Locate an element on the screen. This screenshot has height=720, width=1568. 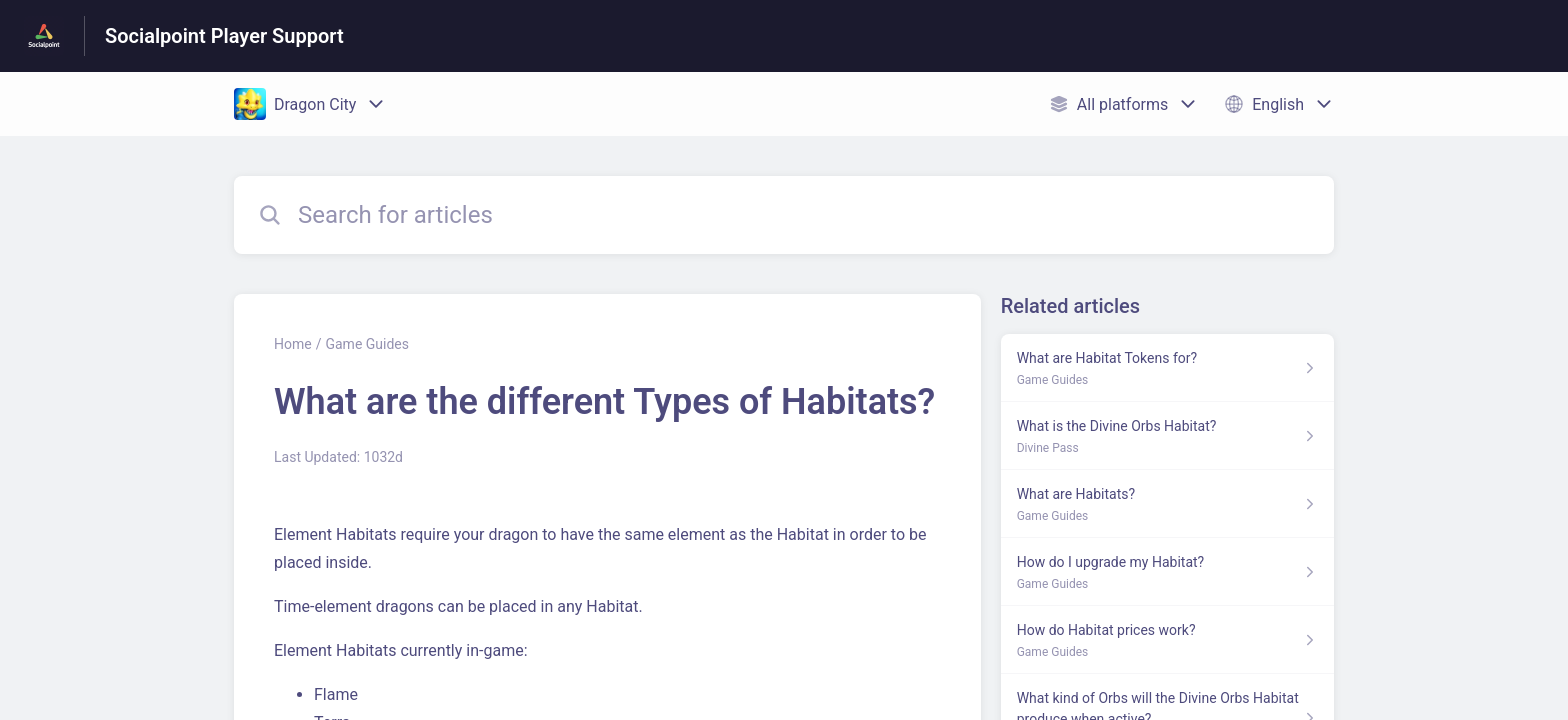
[Article link to How do Habitat prices work? from section Game Guides link] is located at coordinates (1167, 640).